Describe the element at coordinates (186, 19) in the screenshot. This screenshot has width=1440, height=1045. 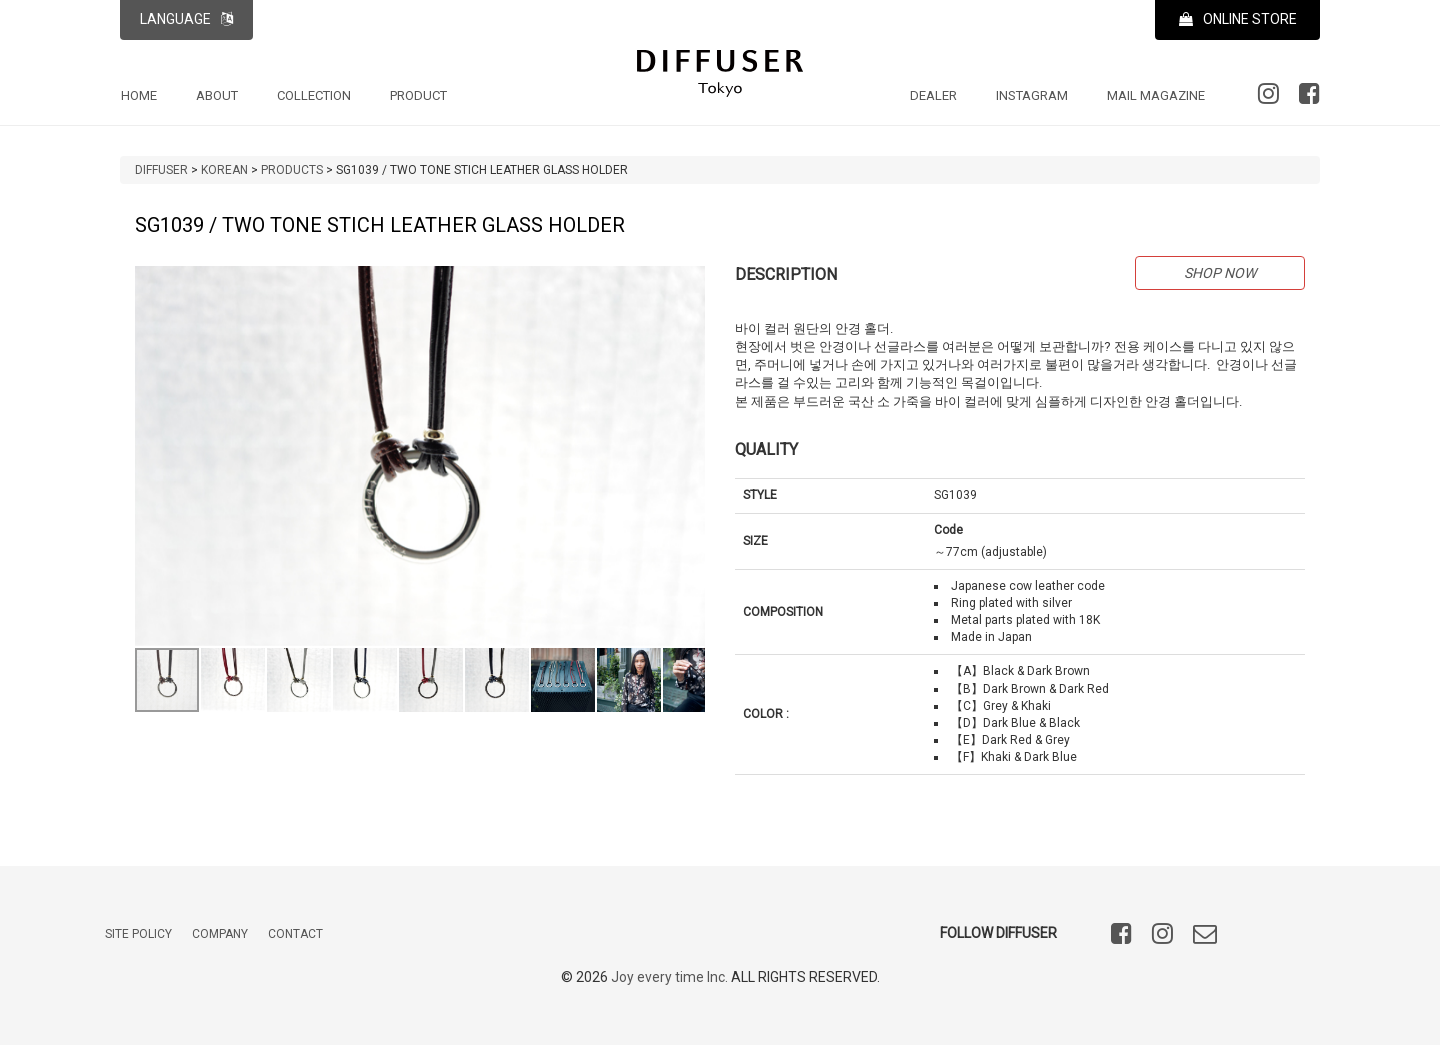
I see `LANGUAGE` at that location.